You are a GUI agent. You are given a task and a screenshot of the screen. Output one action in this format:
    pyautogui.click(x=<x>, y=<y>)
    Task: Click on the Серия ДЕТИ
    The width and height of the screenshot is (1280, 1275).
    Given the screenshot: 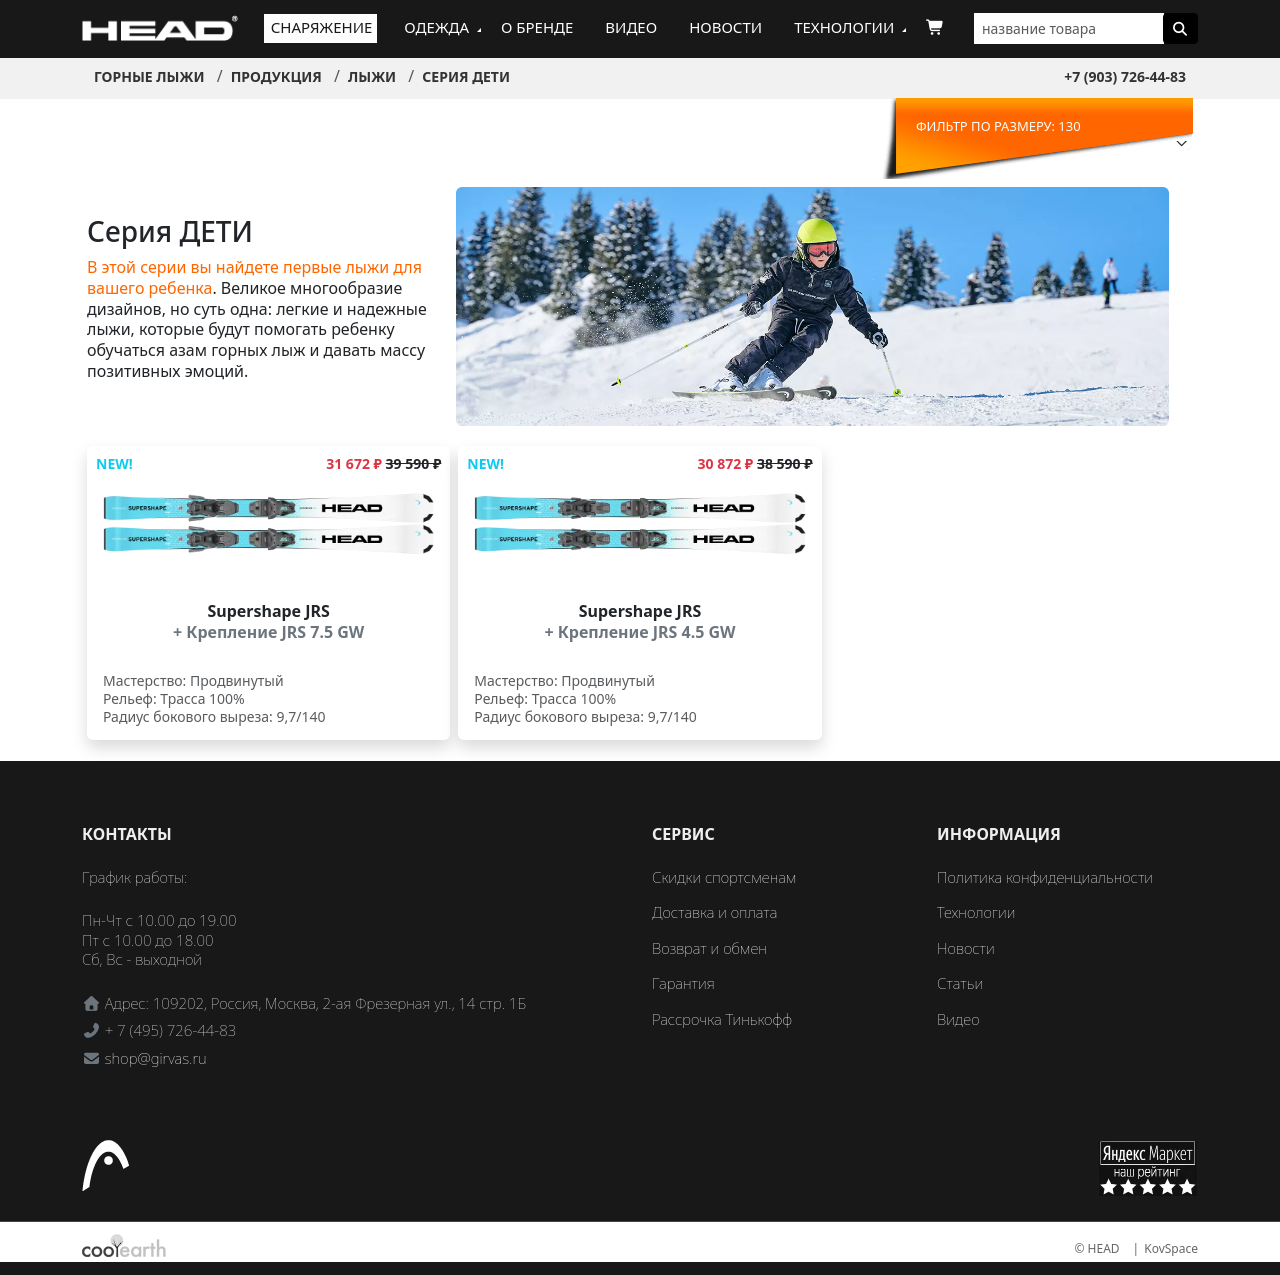 What is the action you would take?
    pyautogui.click(x=466, y=76)
    